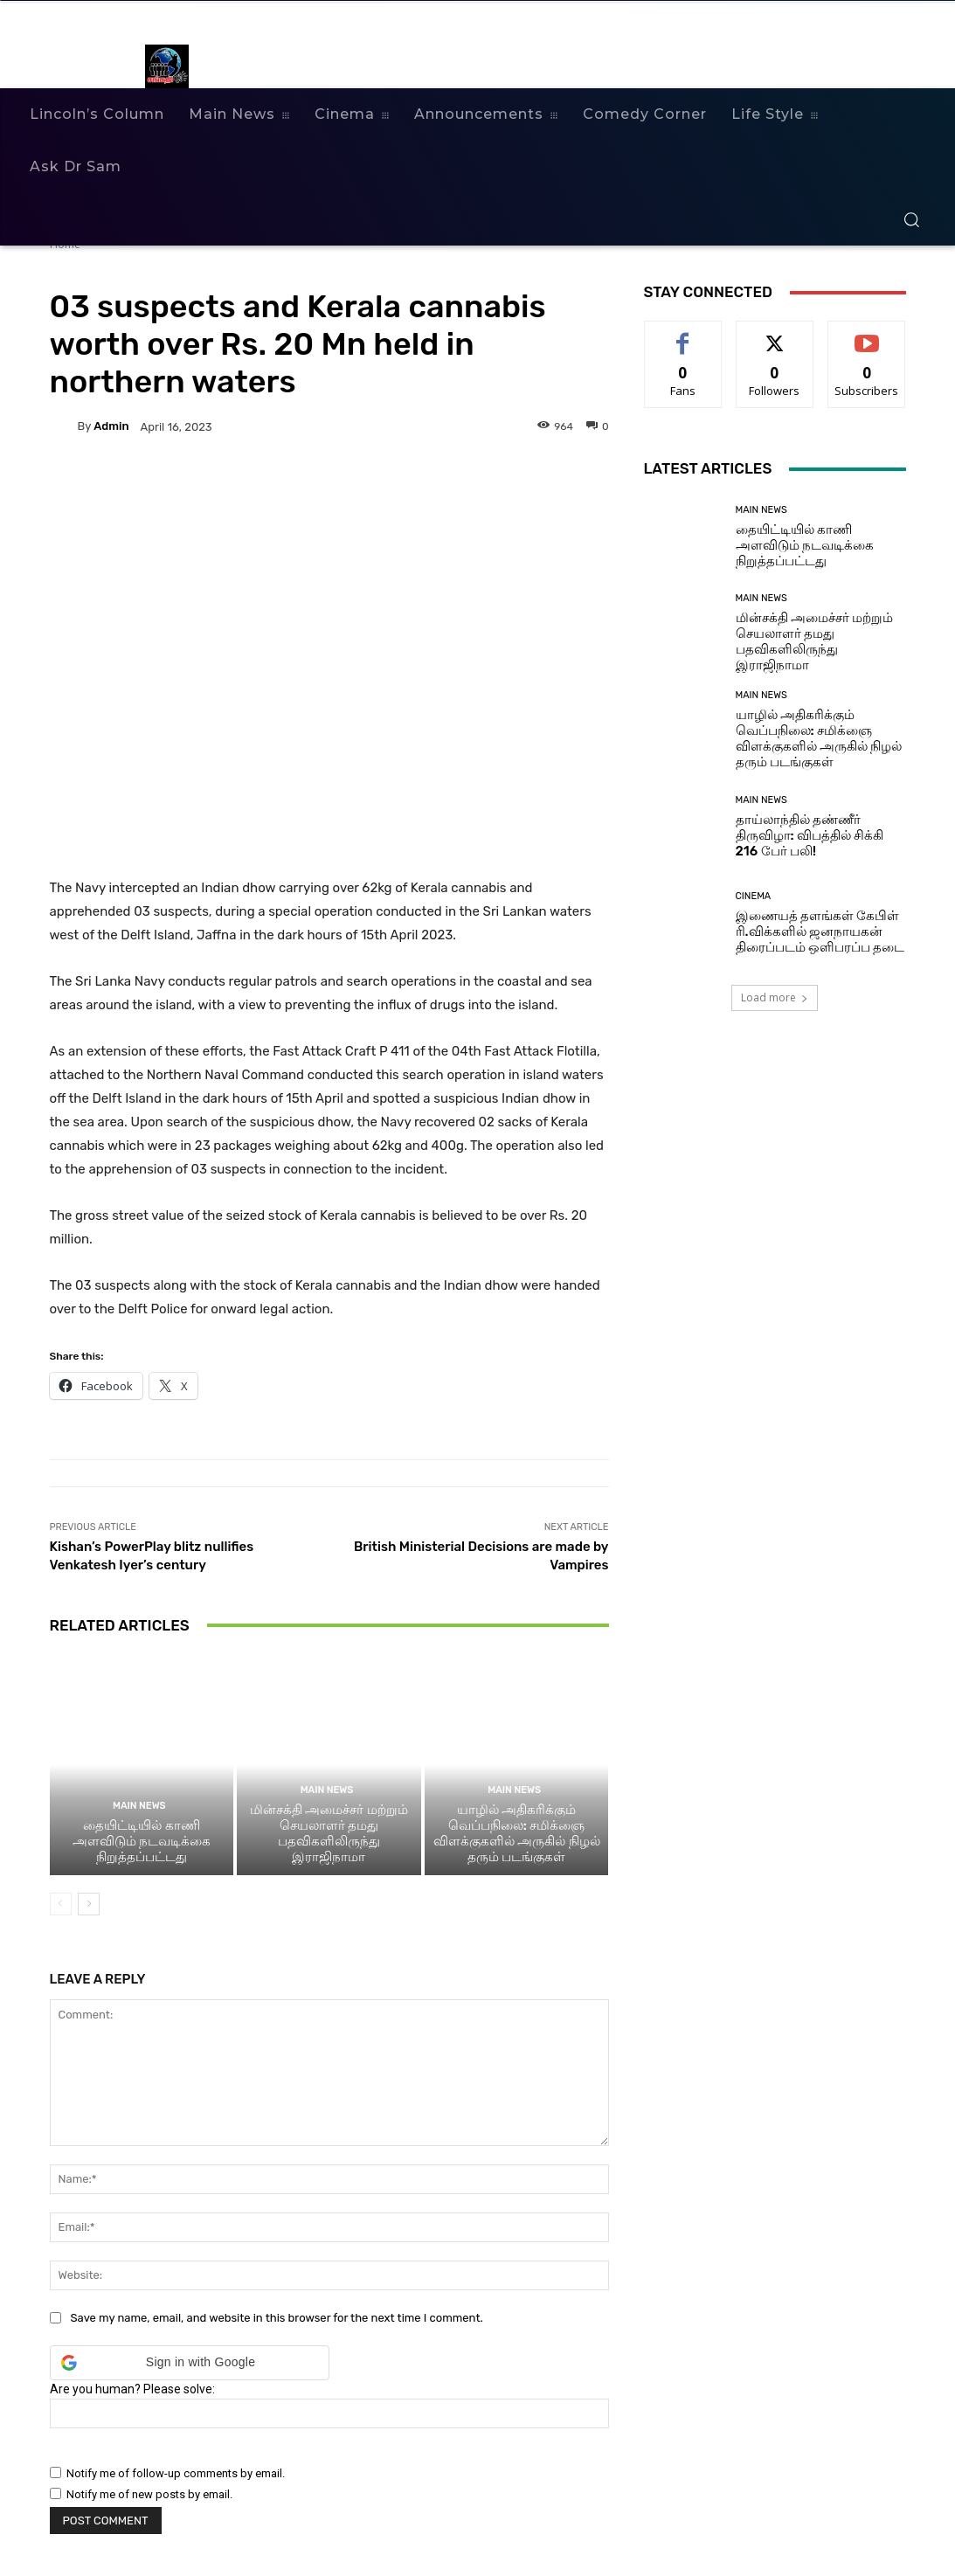 The height and width of the screenshot is (2576, 955). I want to click on admin, so click(110, 426).